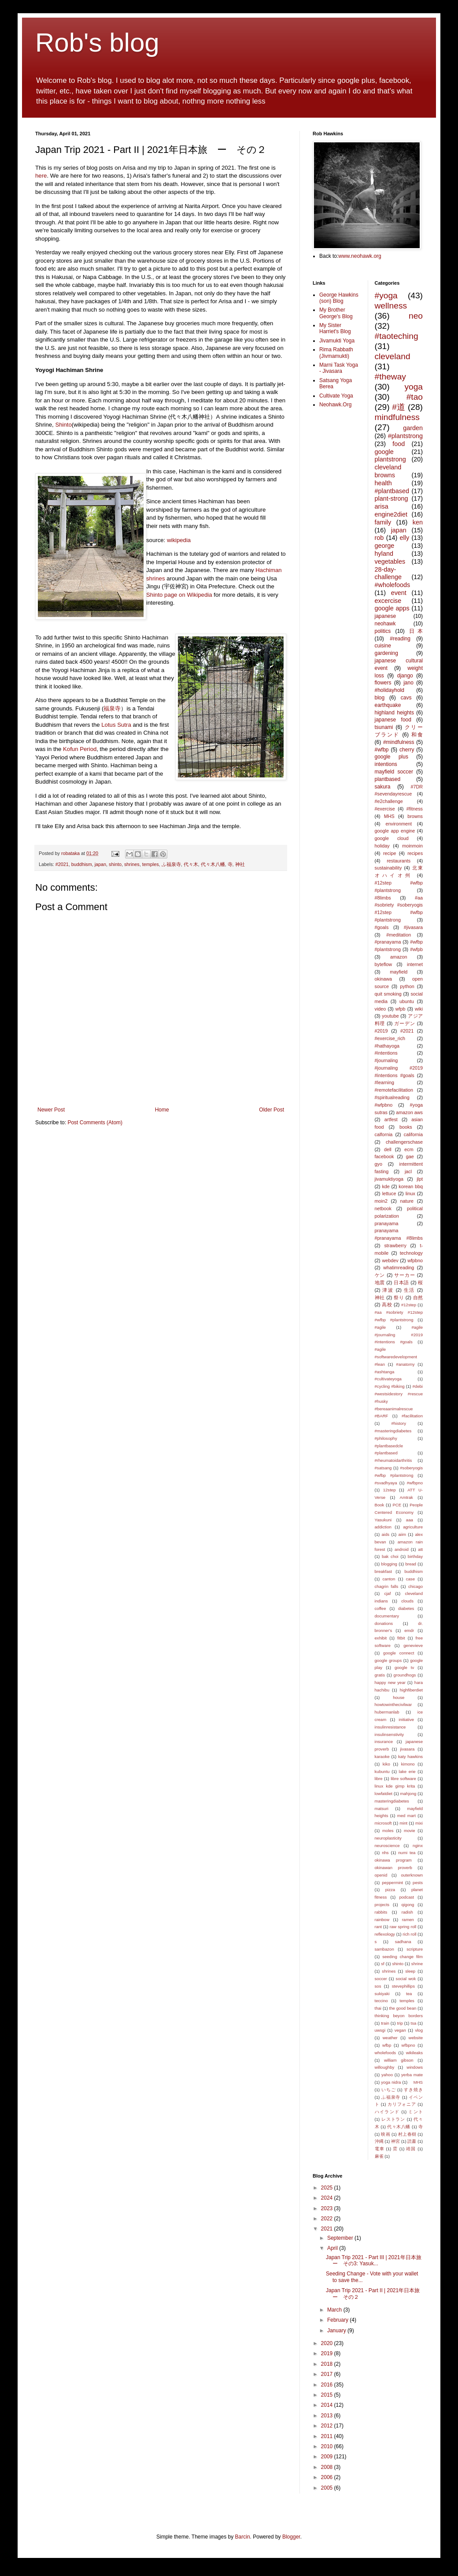  Describe the element at coordinates (409, 1519) in the screenshot. I see `aaa` at that location.